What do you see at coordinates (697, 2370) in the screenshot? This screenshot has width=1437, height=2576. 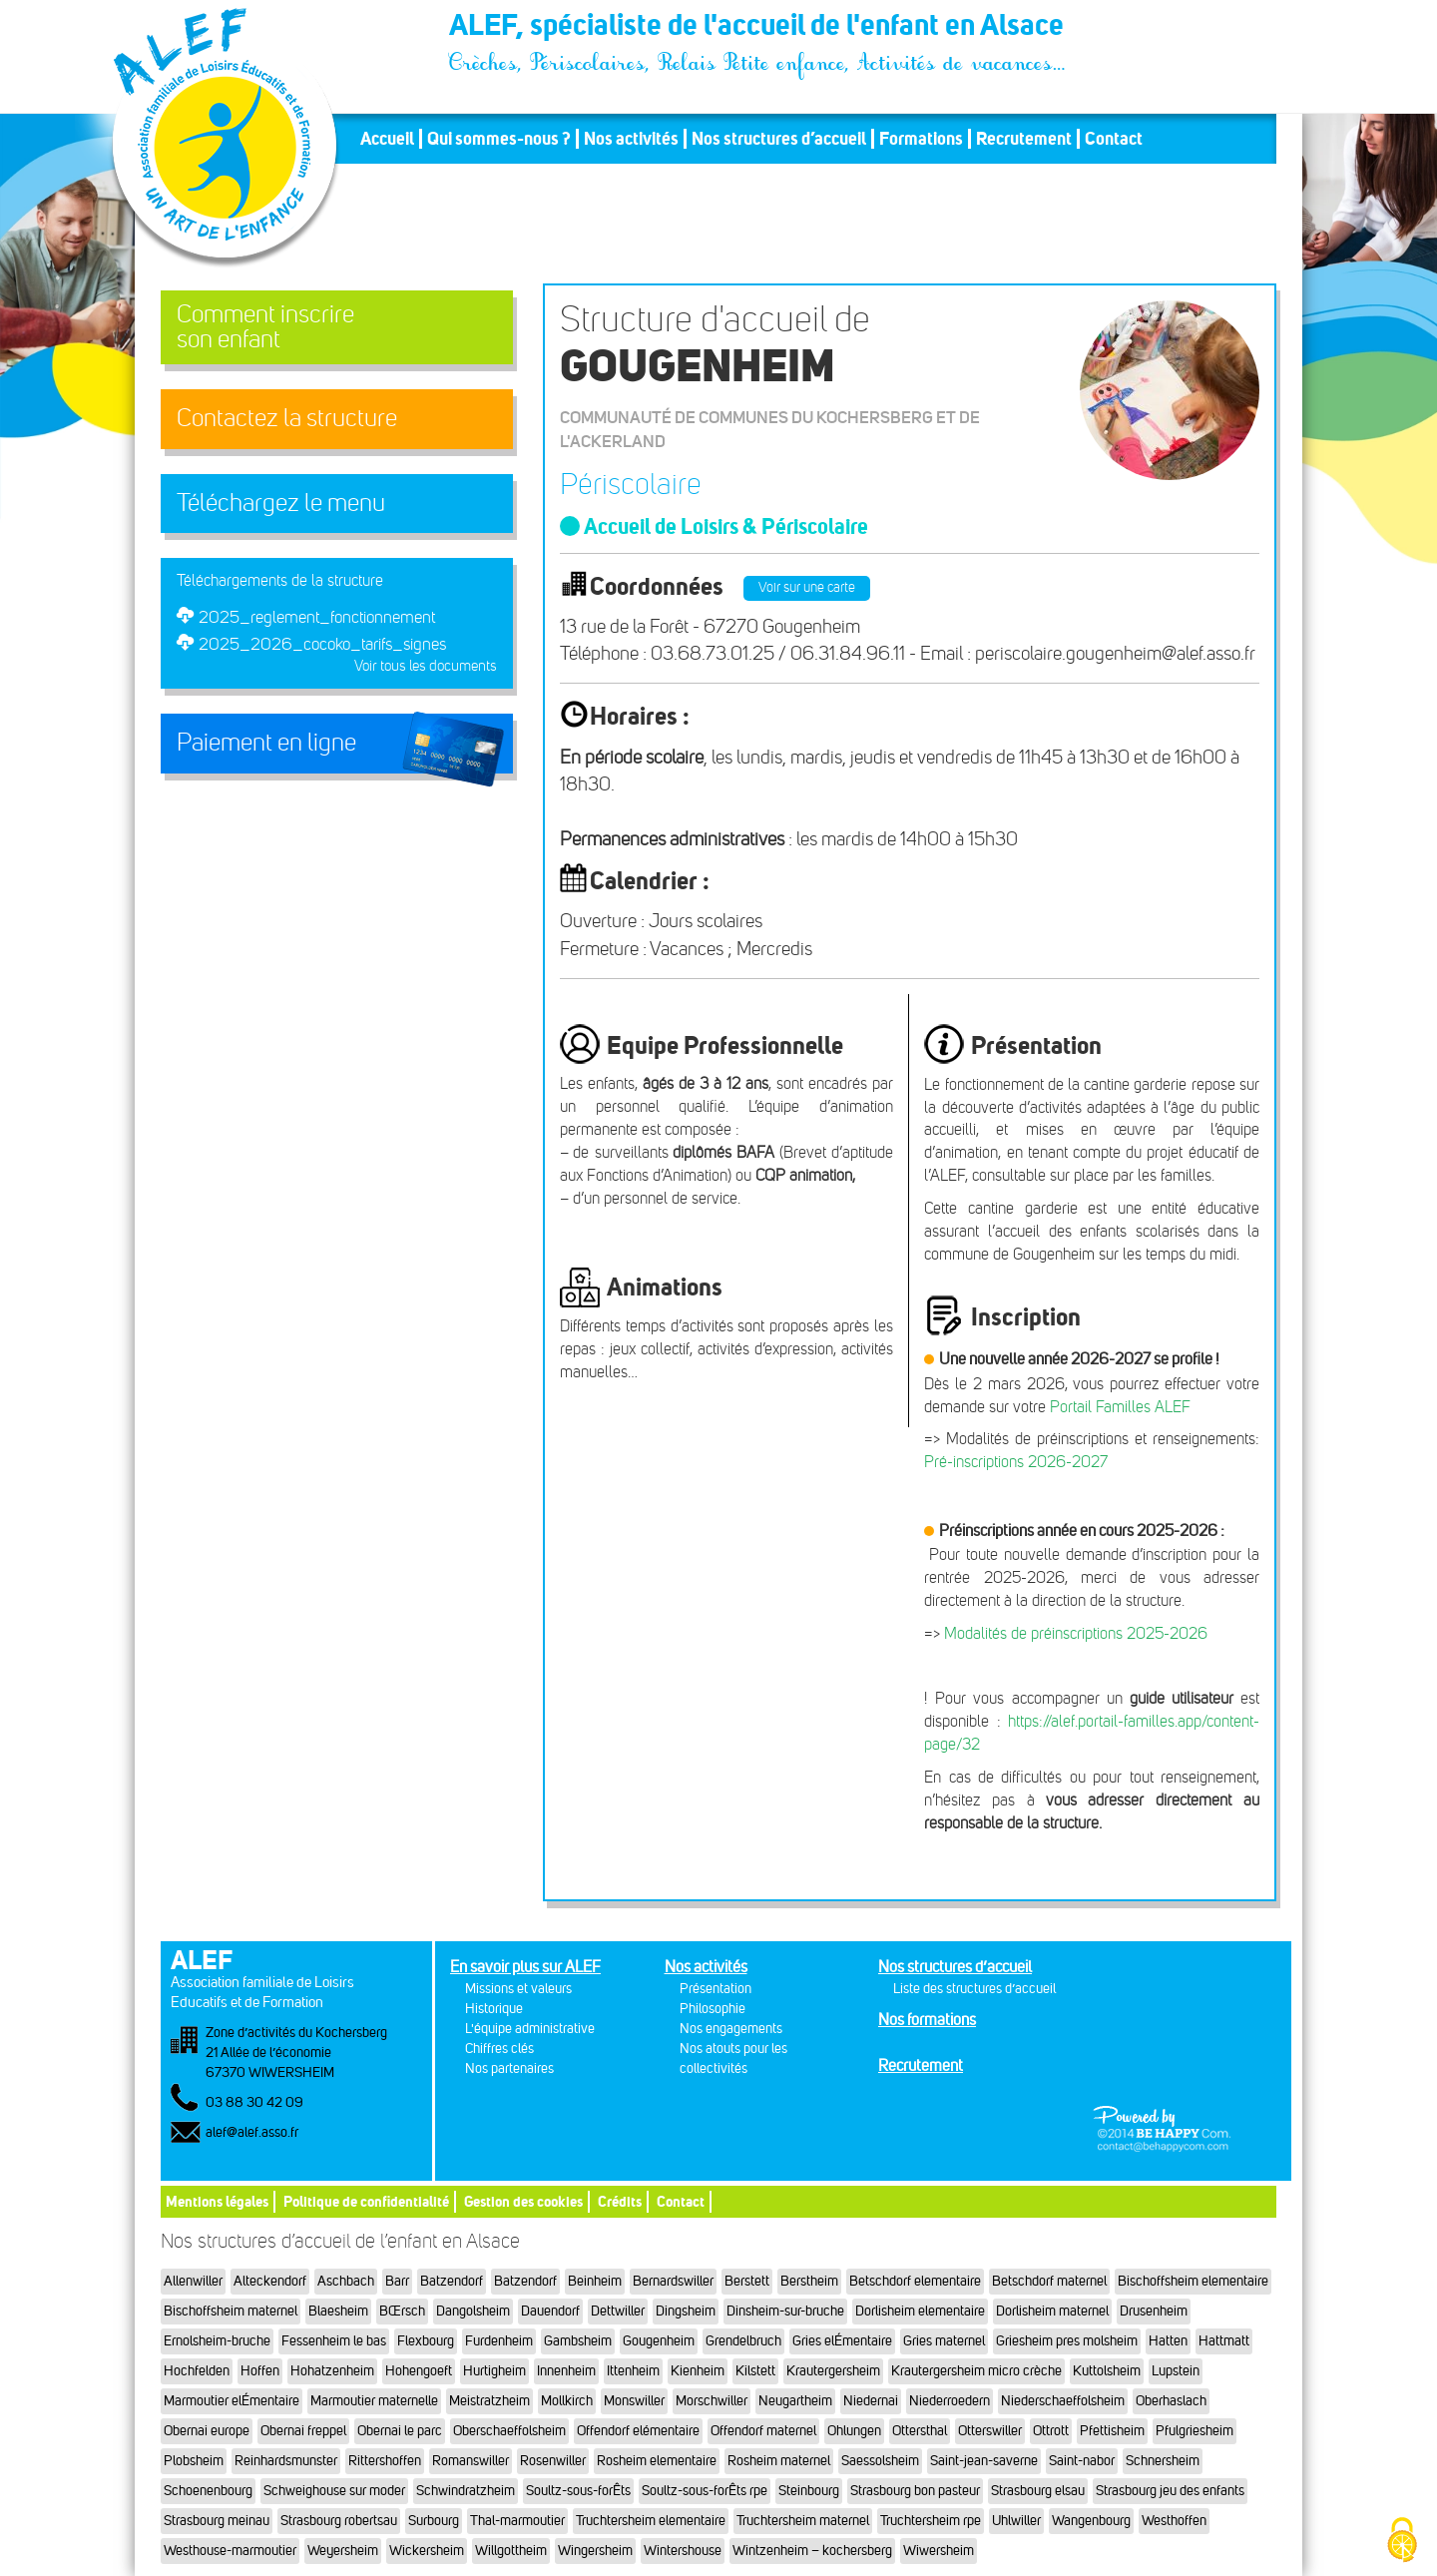 I see `Kienheim` at bounding box center [697, 2370].